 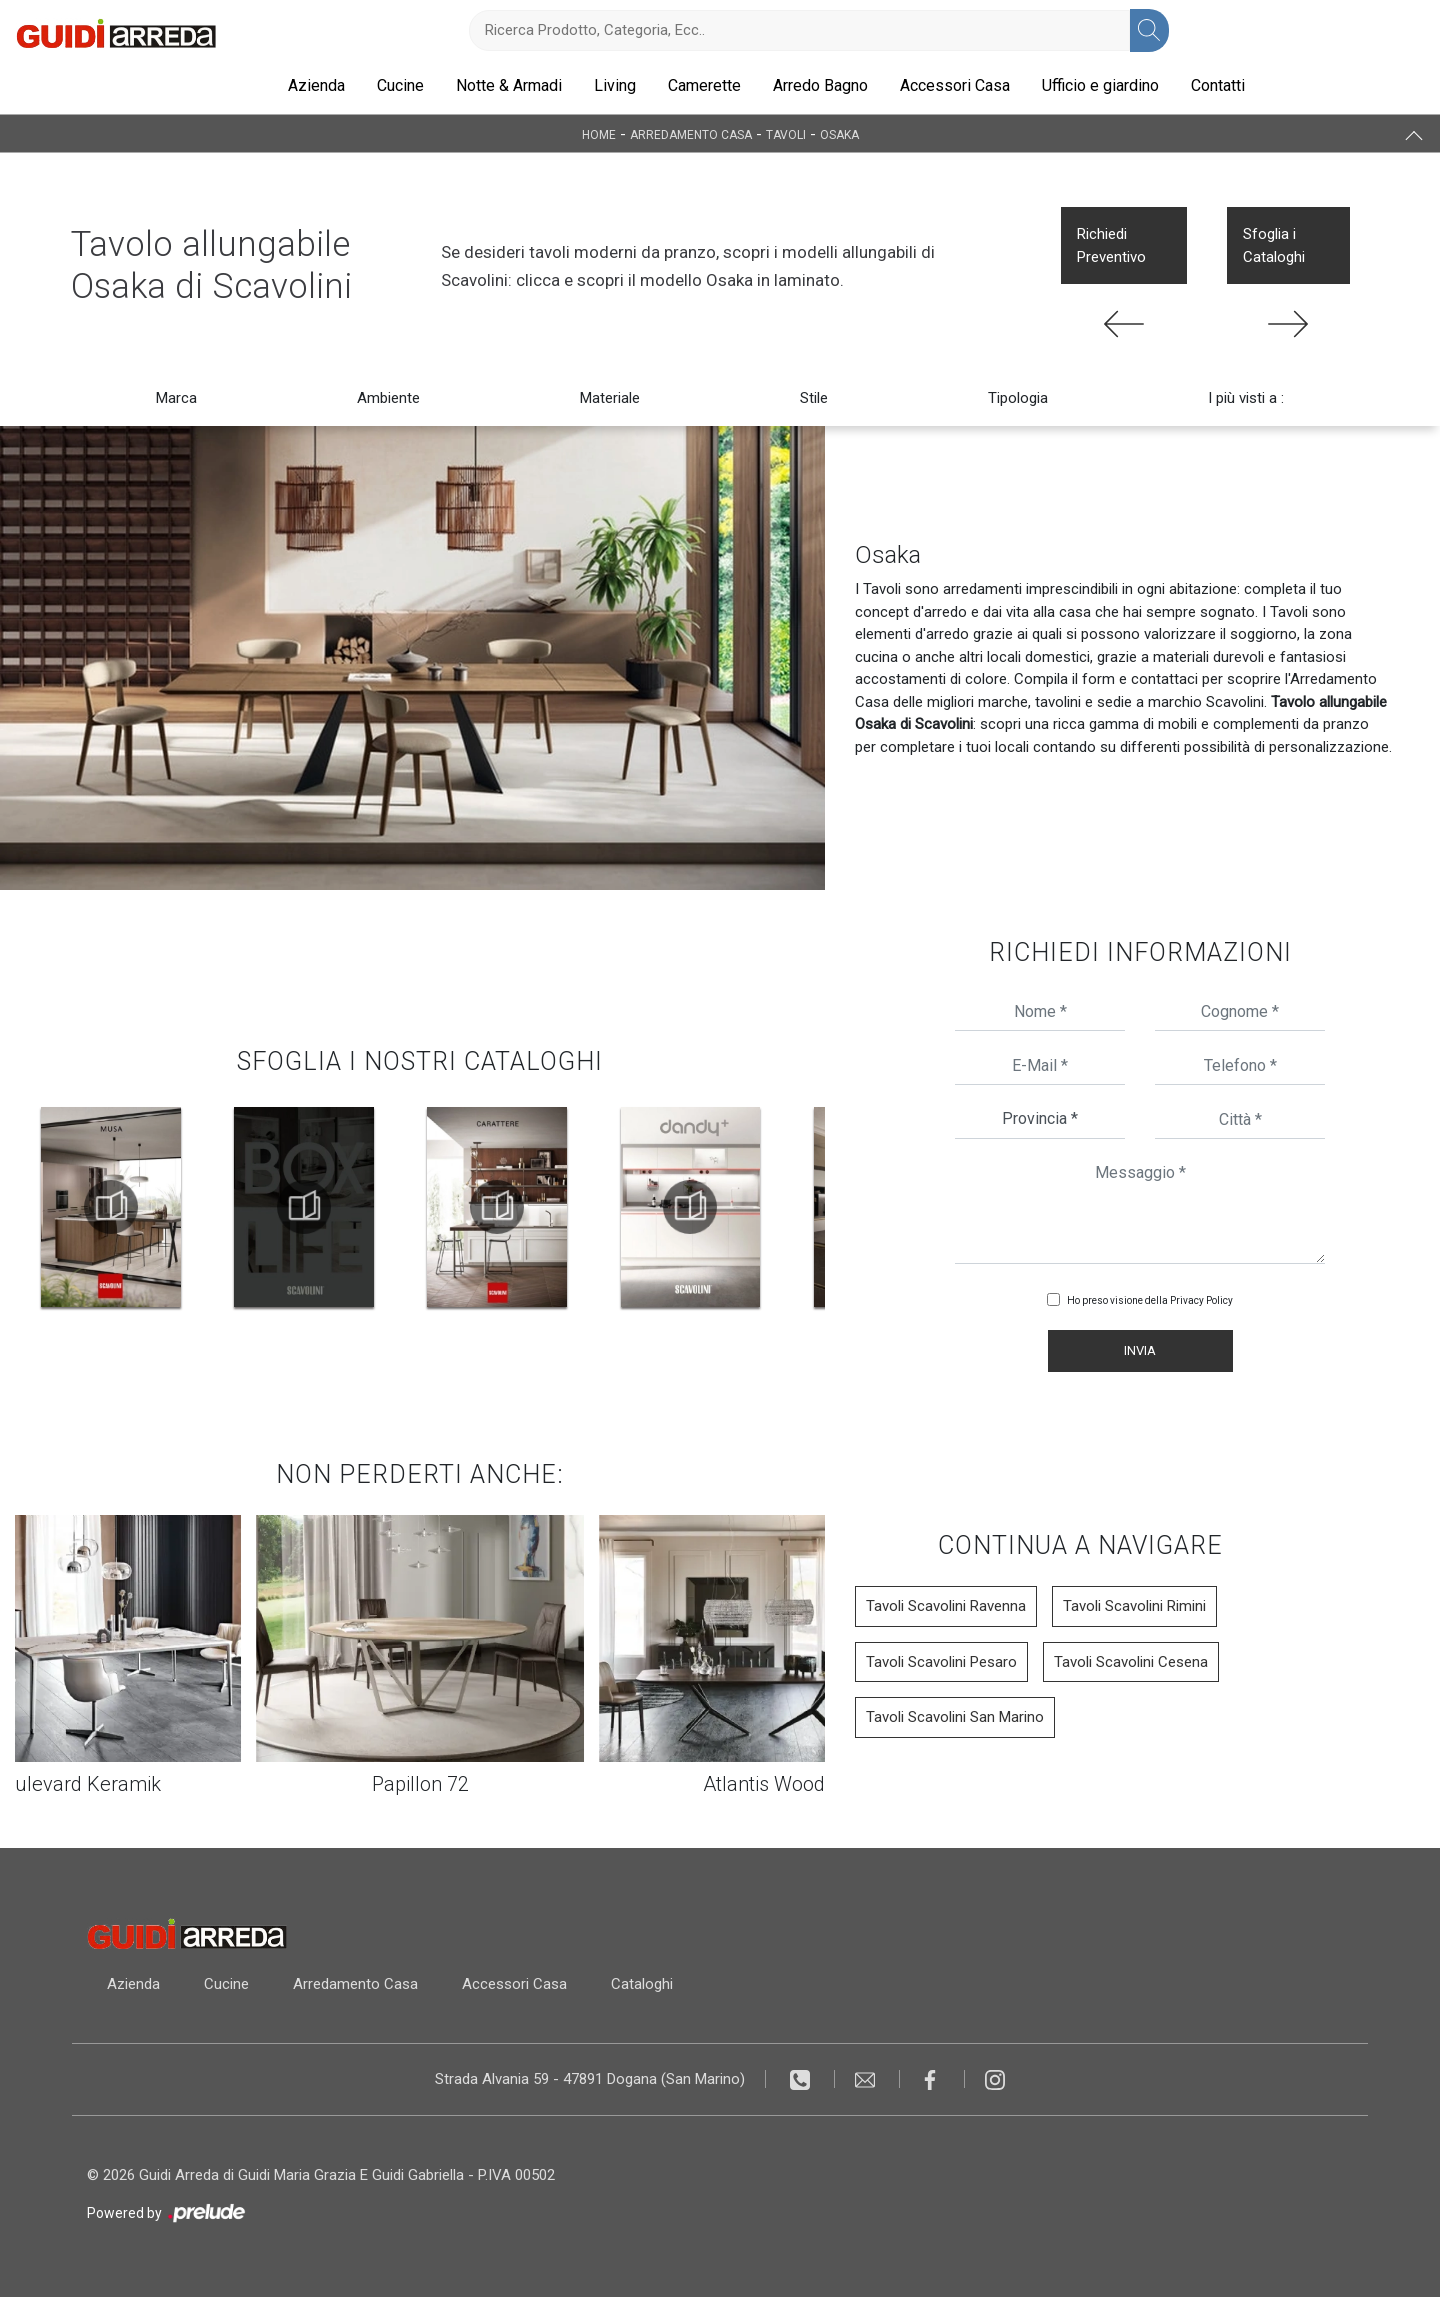 I want to click on Tavoli Scavolini Rimini, so click(x=1134, y=1606).